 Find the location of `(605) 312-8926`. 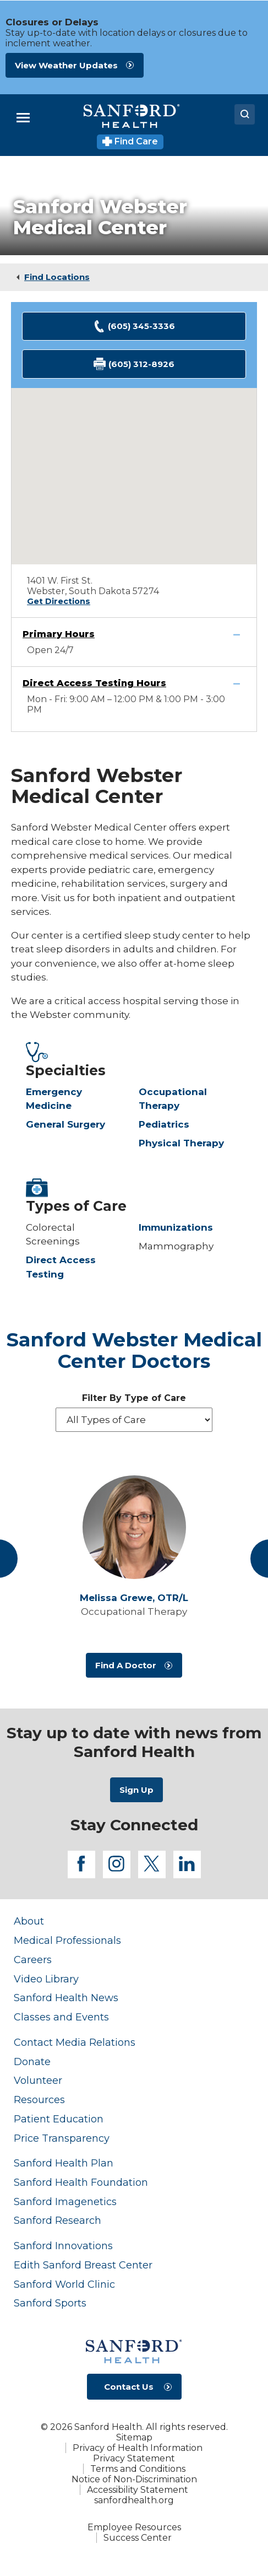

(605) 312-8926 is located at coordinates (134, 364).